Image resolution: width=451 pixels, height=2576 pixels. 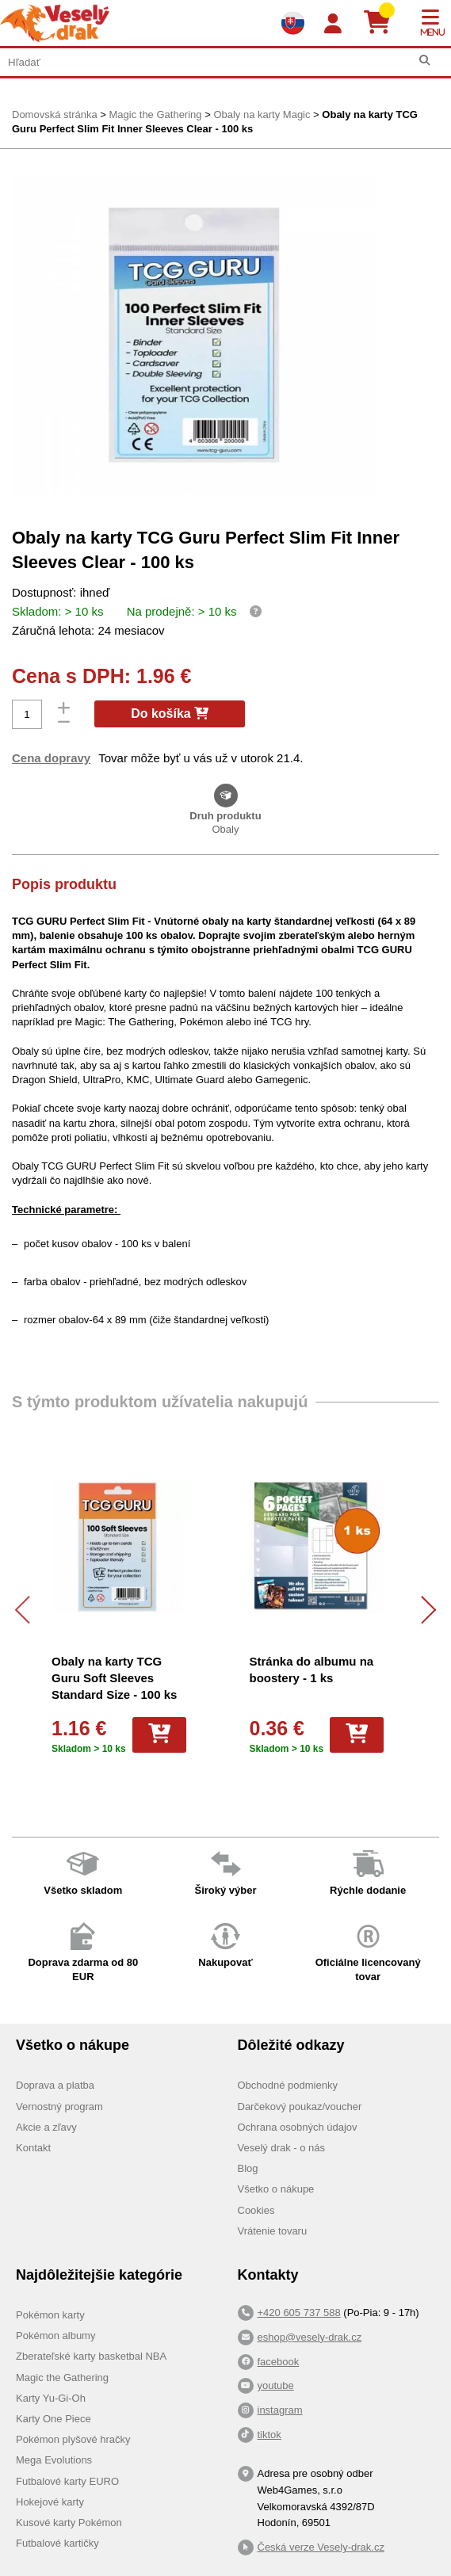 I want to click on [Login], so click(x=333, y=24).